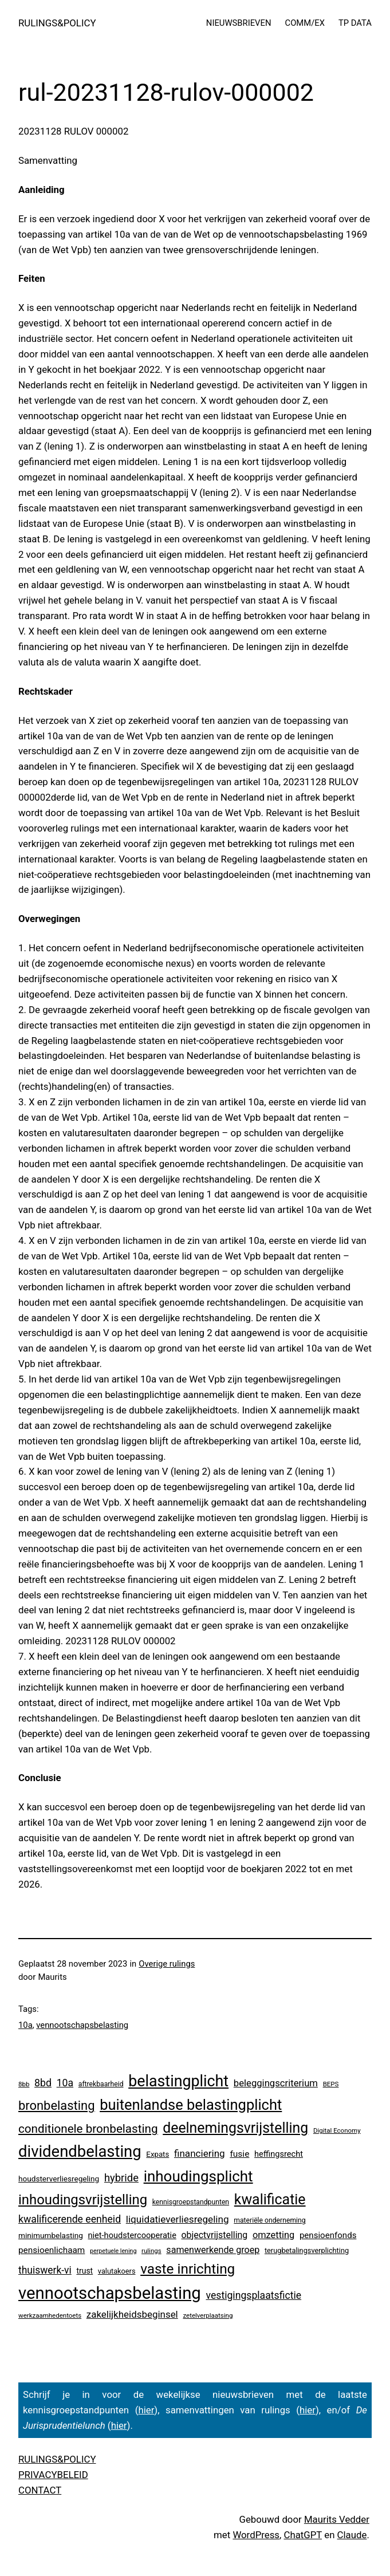 This screenshot has width=390, height=2576. What do you see at coordinates (51, 2250) in the screenshot?
I see `pensioenlichaam [pensioenlichaam (13 items)]` at bounding box center [51, 2250].